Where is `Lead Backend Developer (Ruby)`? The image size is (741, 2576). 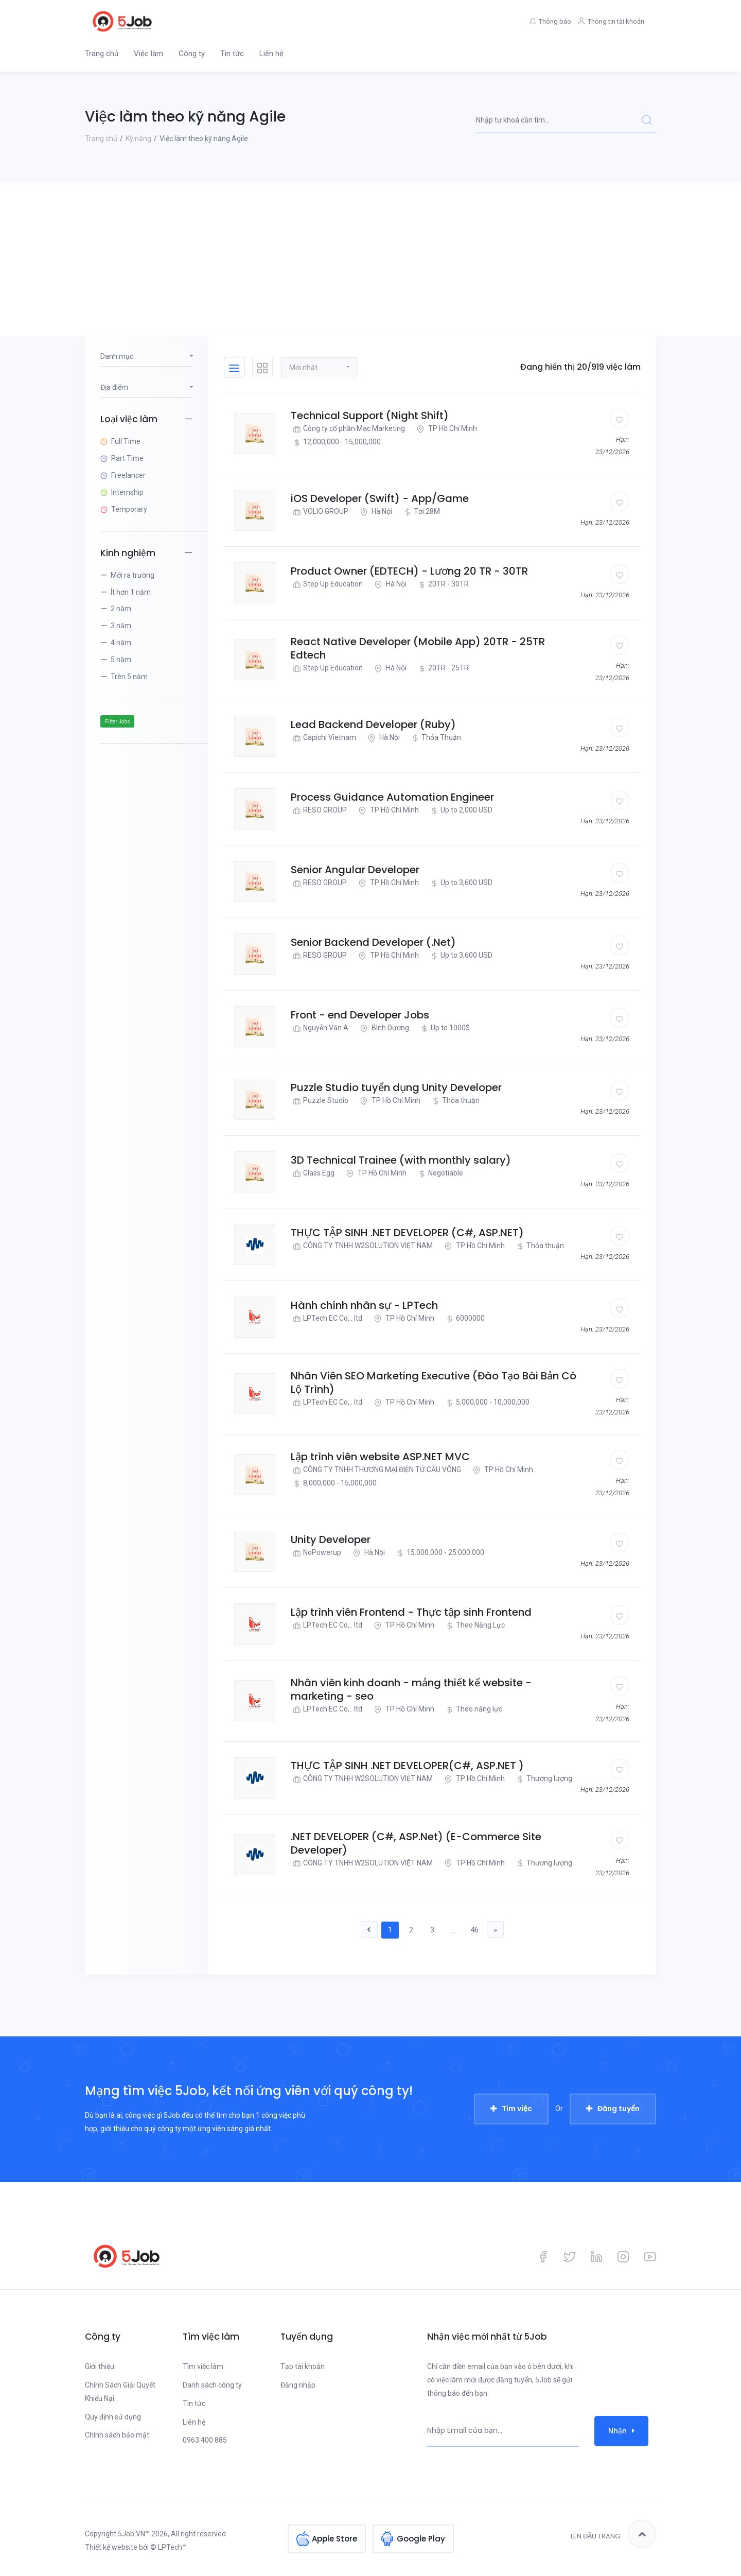 Lead Backend Developer (Ruby) is located at coordinates (373, 724).